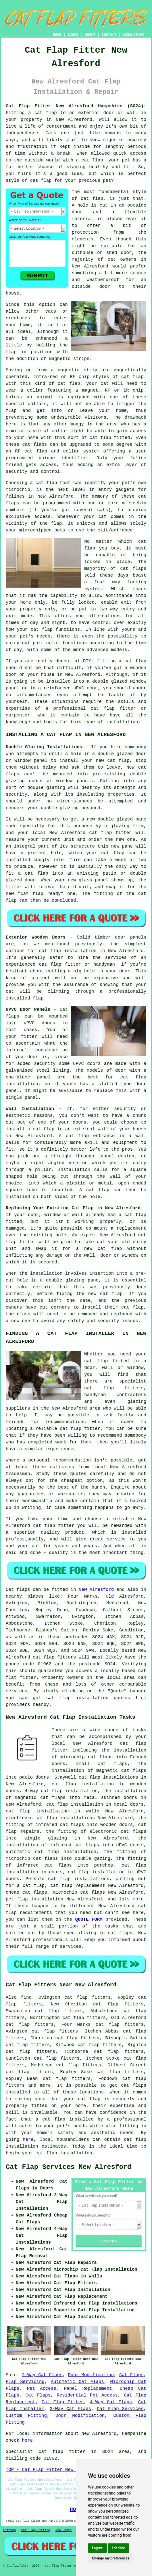 The width and height of the screenshot is (152, 2576). What do you see at coordinates (89, 160) in the screenshot?
I see `a cat flap` at bounding box center [89, 160].